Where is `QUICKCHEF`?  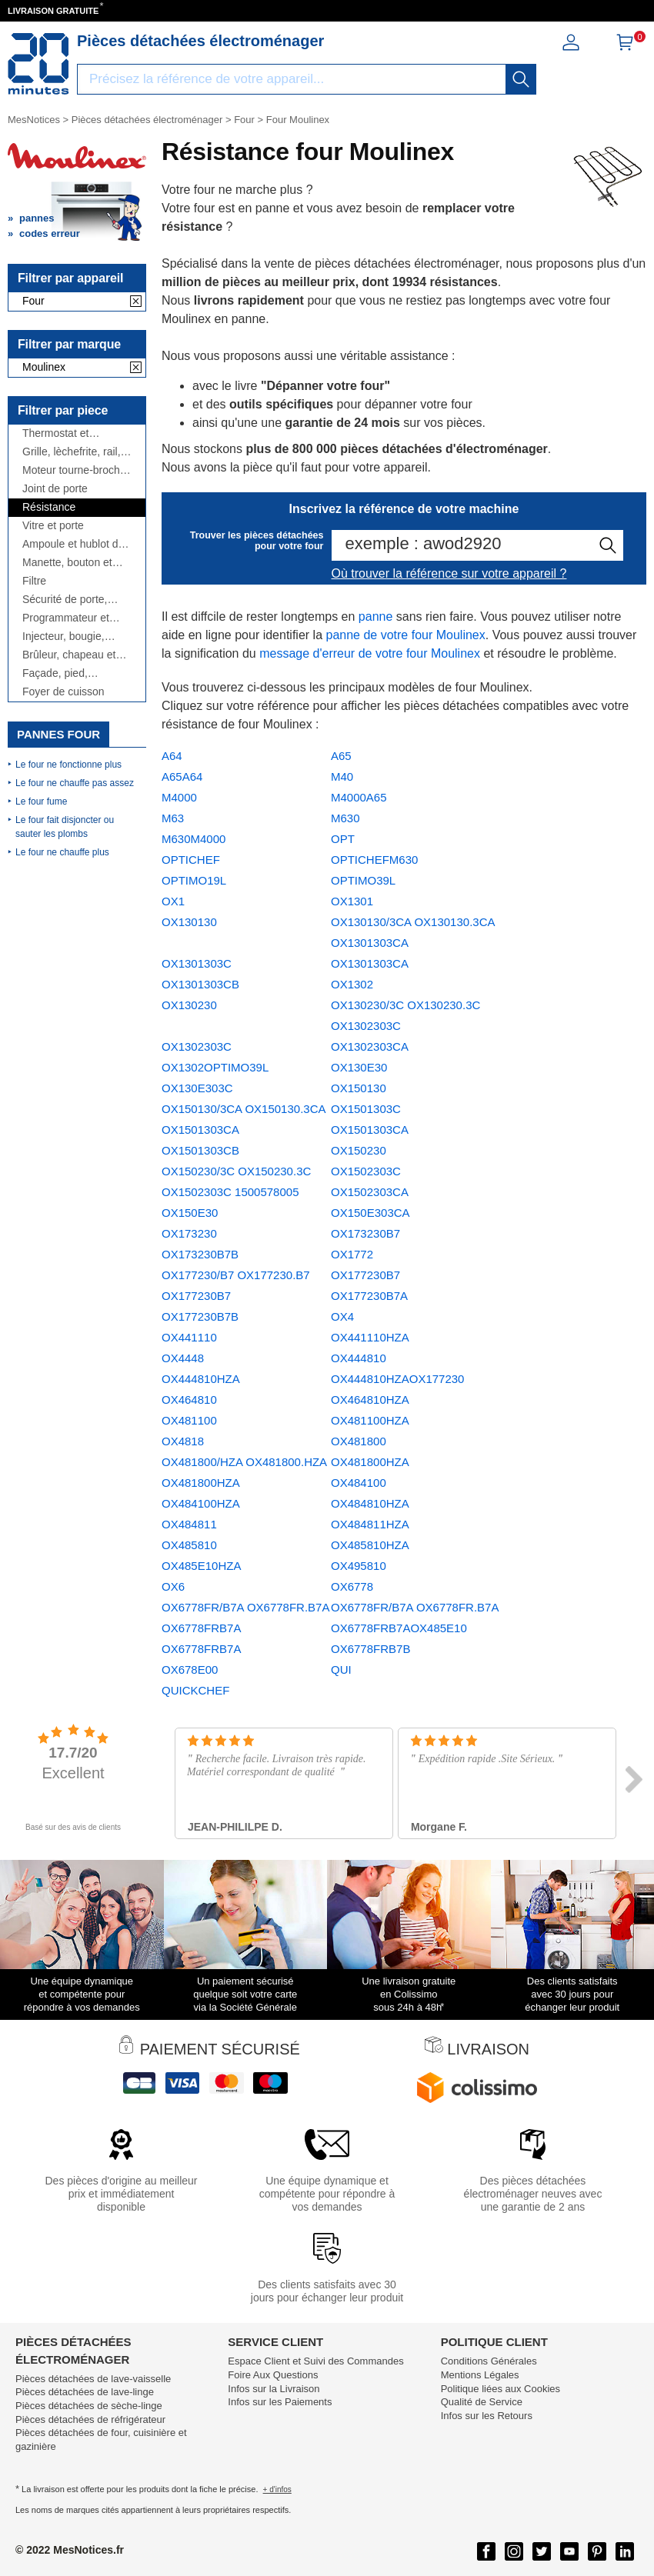
QUICKCHEF is located at coordinates (195, 1690).